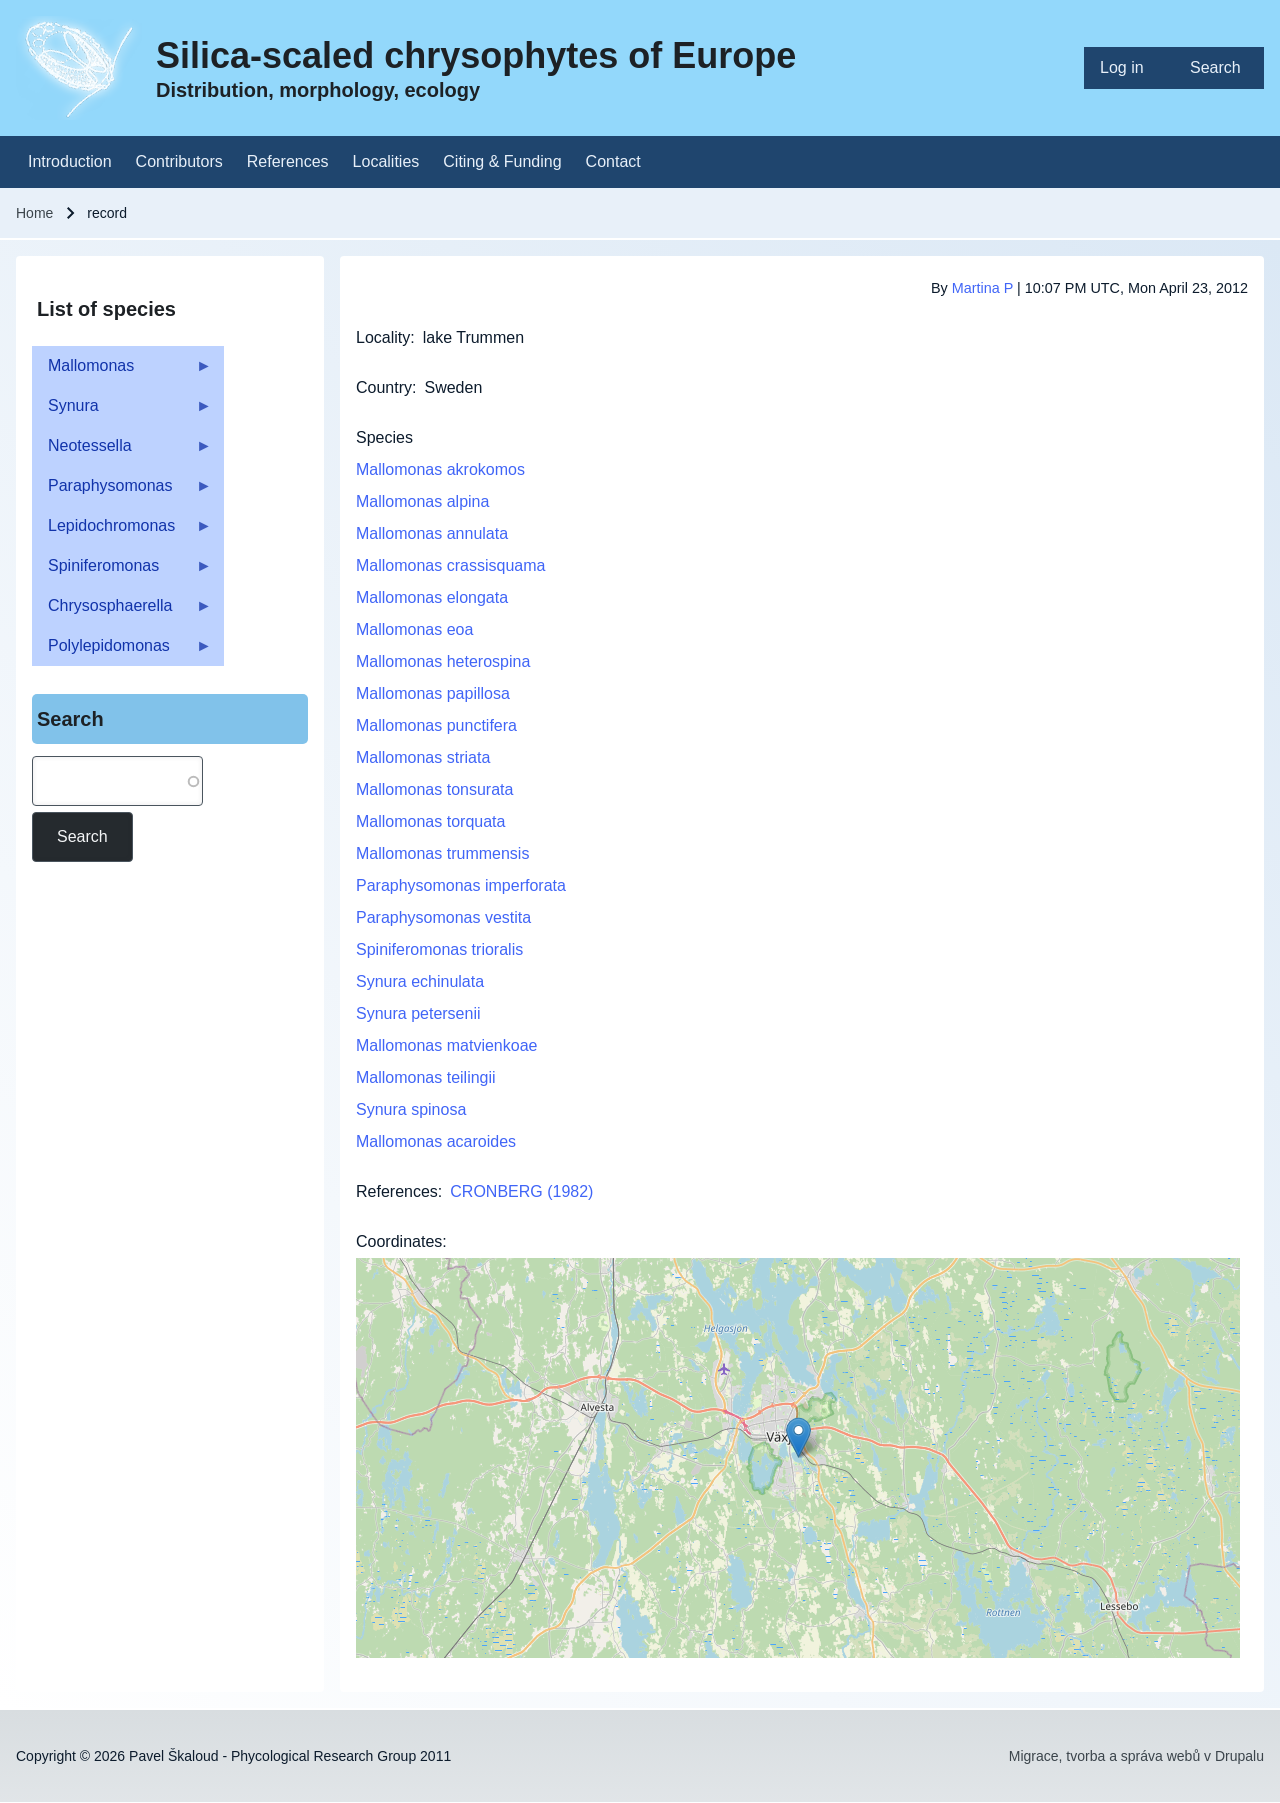  What do you see at coordinates (1129, 68) in the screenshot?
I see `[menuitem]` at bounding box center [1129, 68].